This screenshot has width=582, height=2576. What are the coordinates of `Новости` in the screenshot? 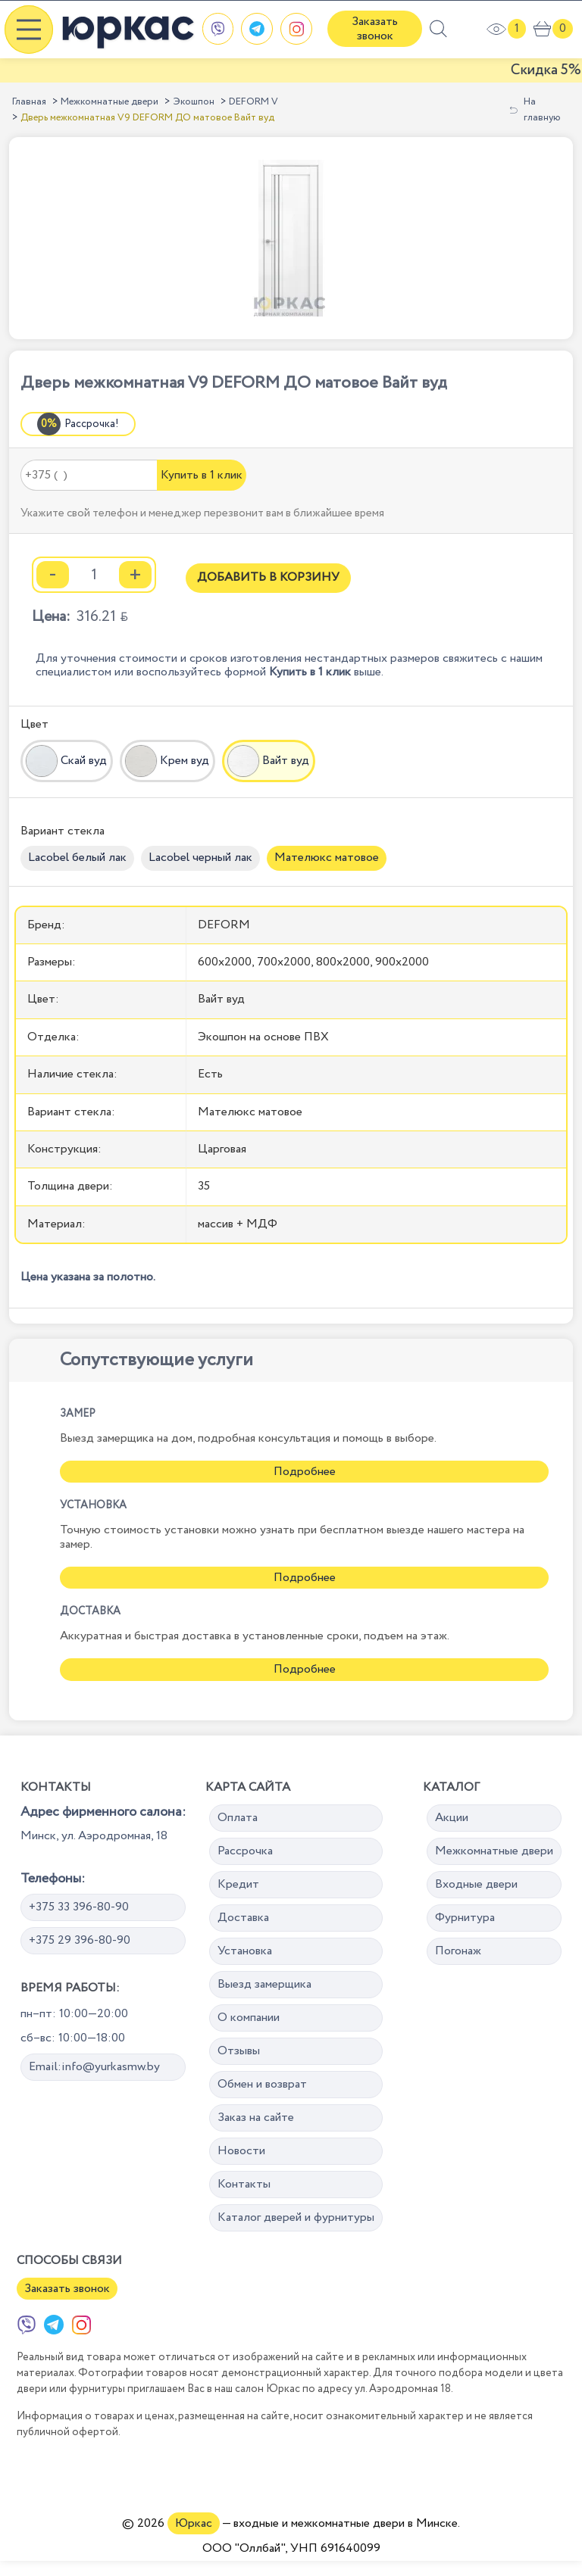 It's located at (241, 2151).